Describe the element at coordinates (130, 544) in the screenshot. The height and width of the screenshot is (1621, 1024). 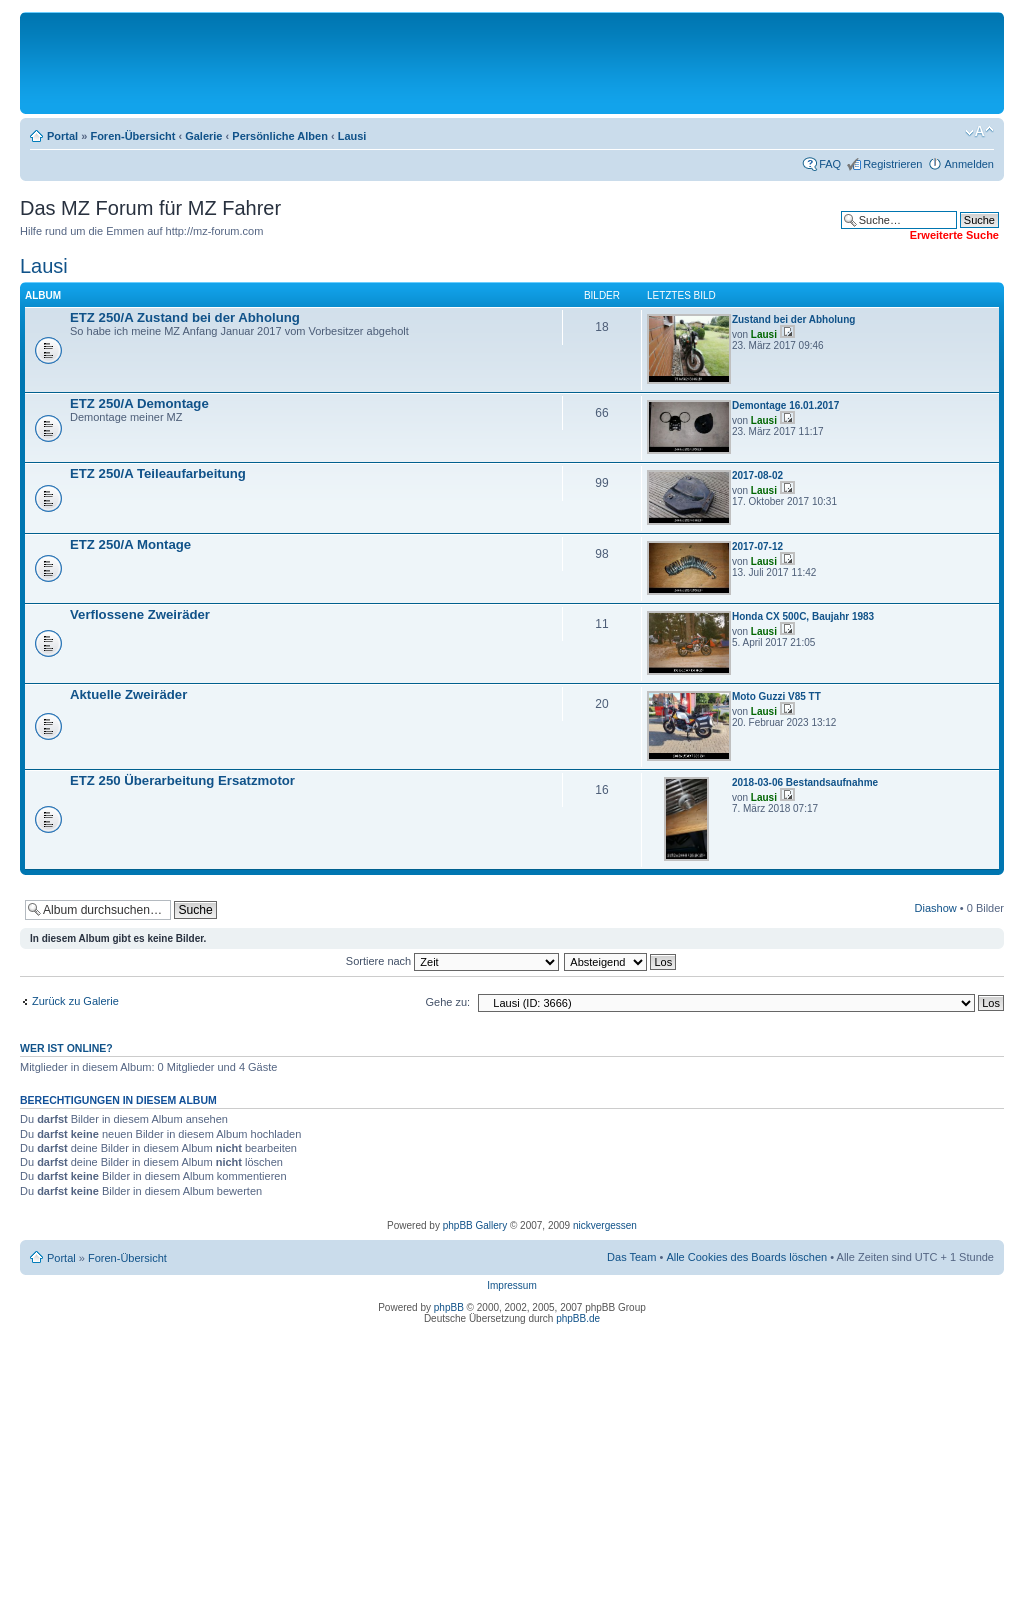
I see `ETZ 250/A Montage` at that location.